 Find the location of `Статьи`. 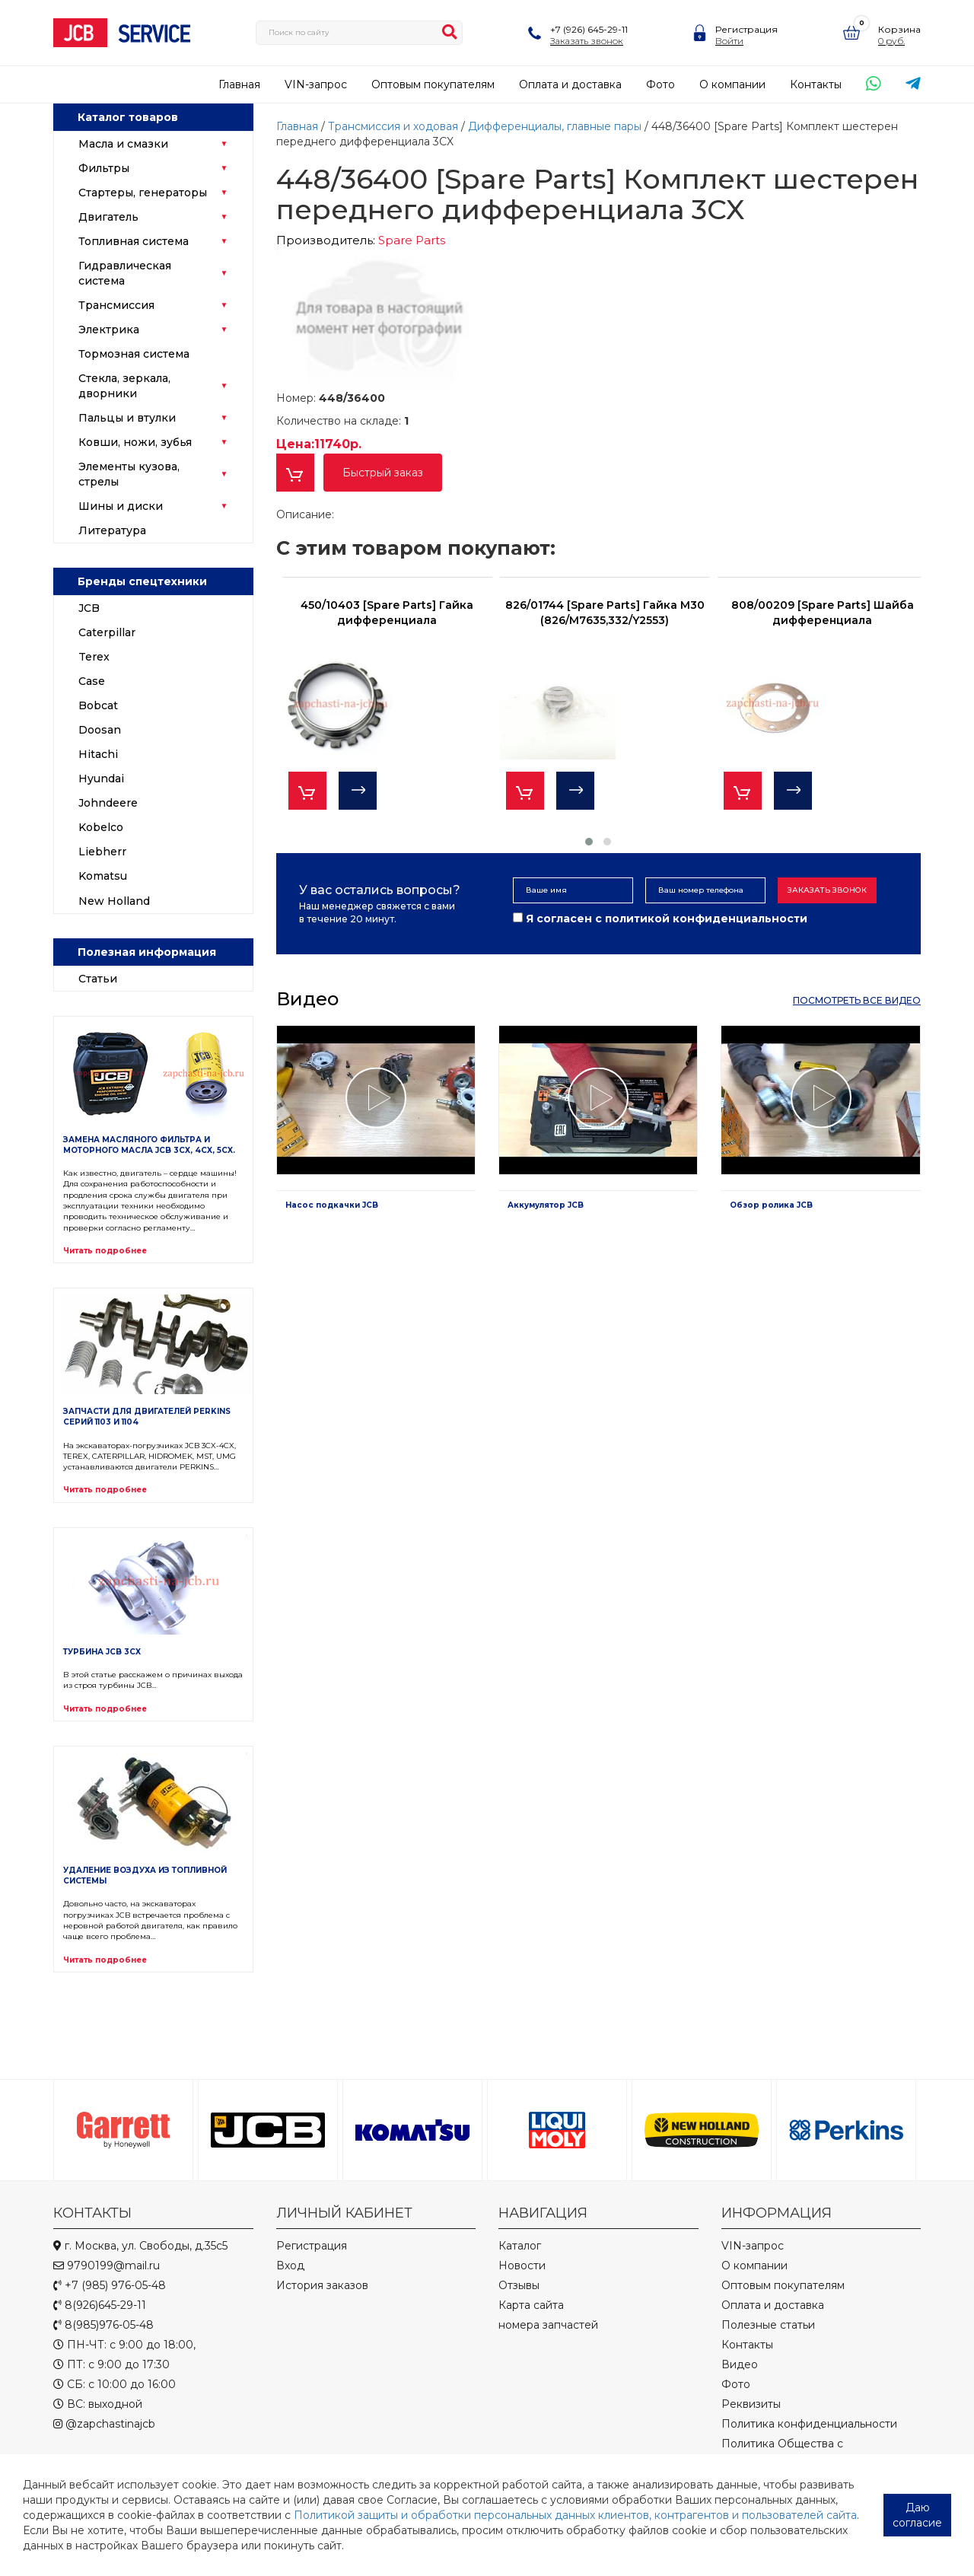

Статьи is located at coordinates (97, 979).